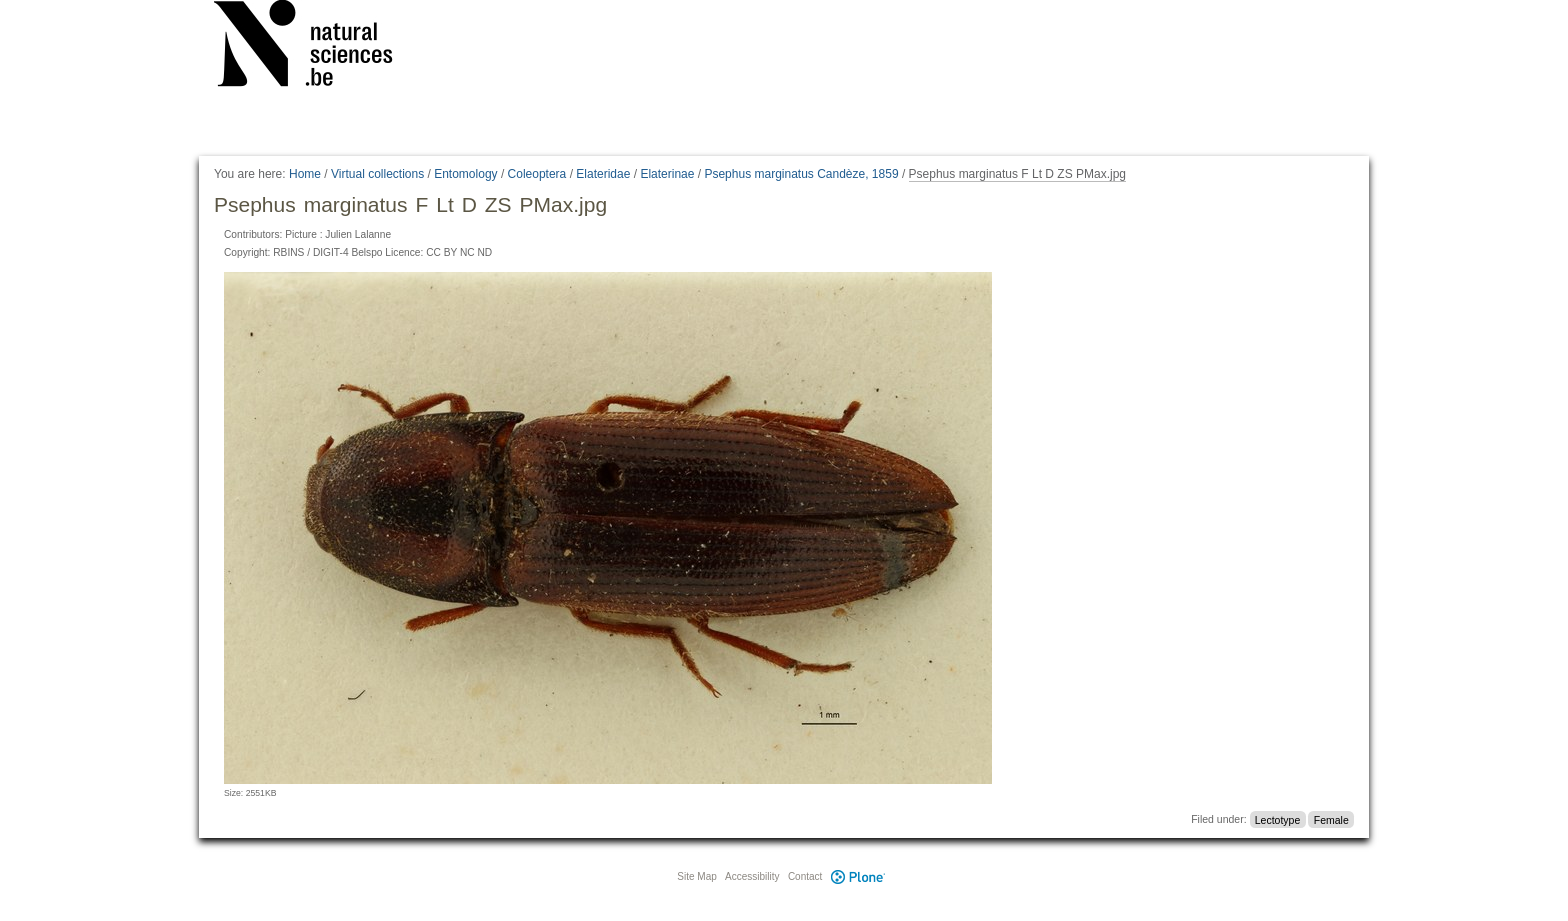 The image size is (1568, 921). I want to click on Psephus marginatus Candèze, 1859, so click(801, 174).